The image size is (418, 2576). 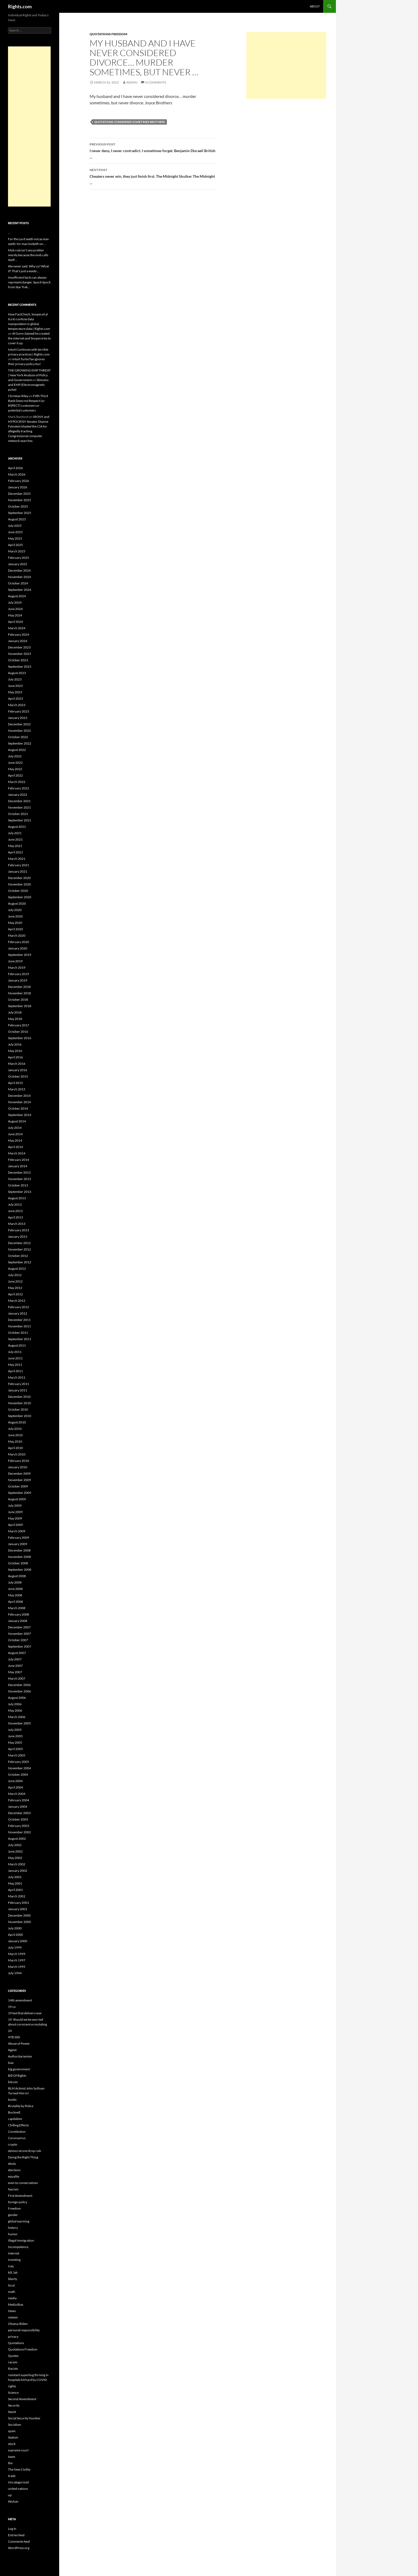 I want to click on October 2021, so click(x=18, y=814).